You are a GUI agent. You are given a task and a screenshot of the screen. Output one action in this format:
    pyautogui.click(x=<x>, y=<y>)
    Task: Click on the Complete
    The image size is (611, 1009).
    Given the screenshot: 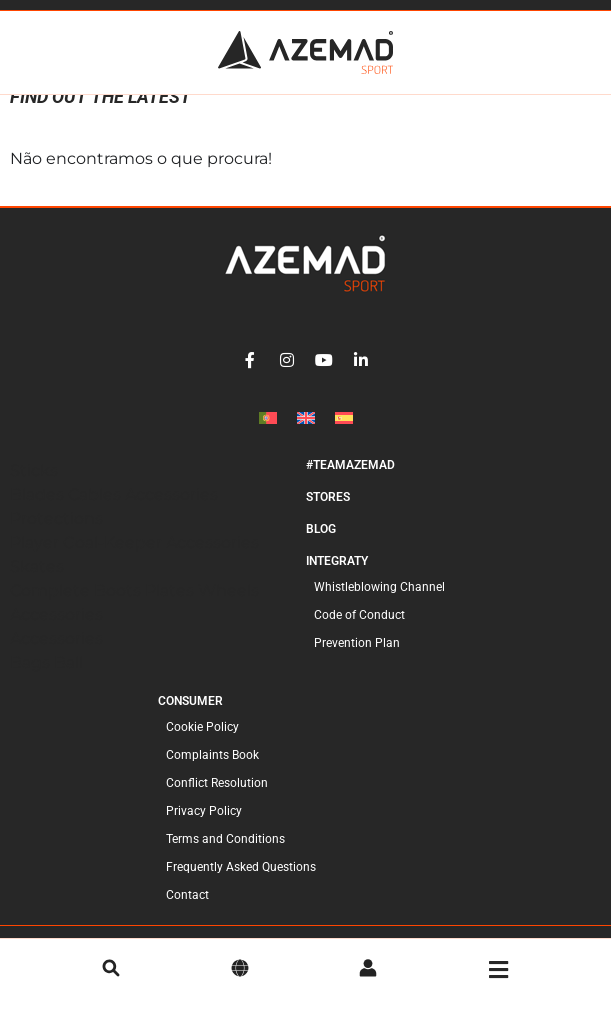 What is the action you would take?
    pyautogui.click(x=52, y=609)
    